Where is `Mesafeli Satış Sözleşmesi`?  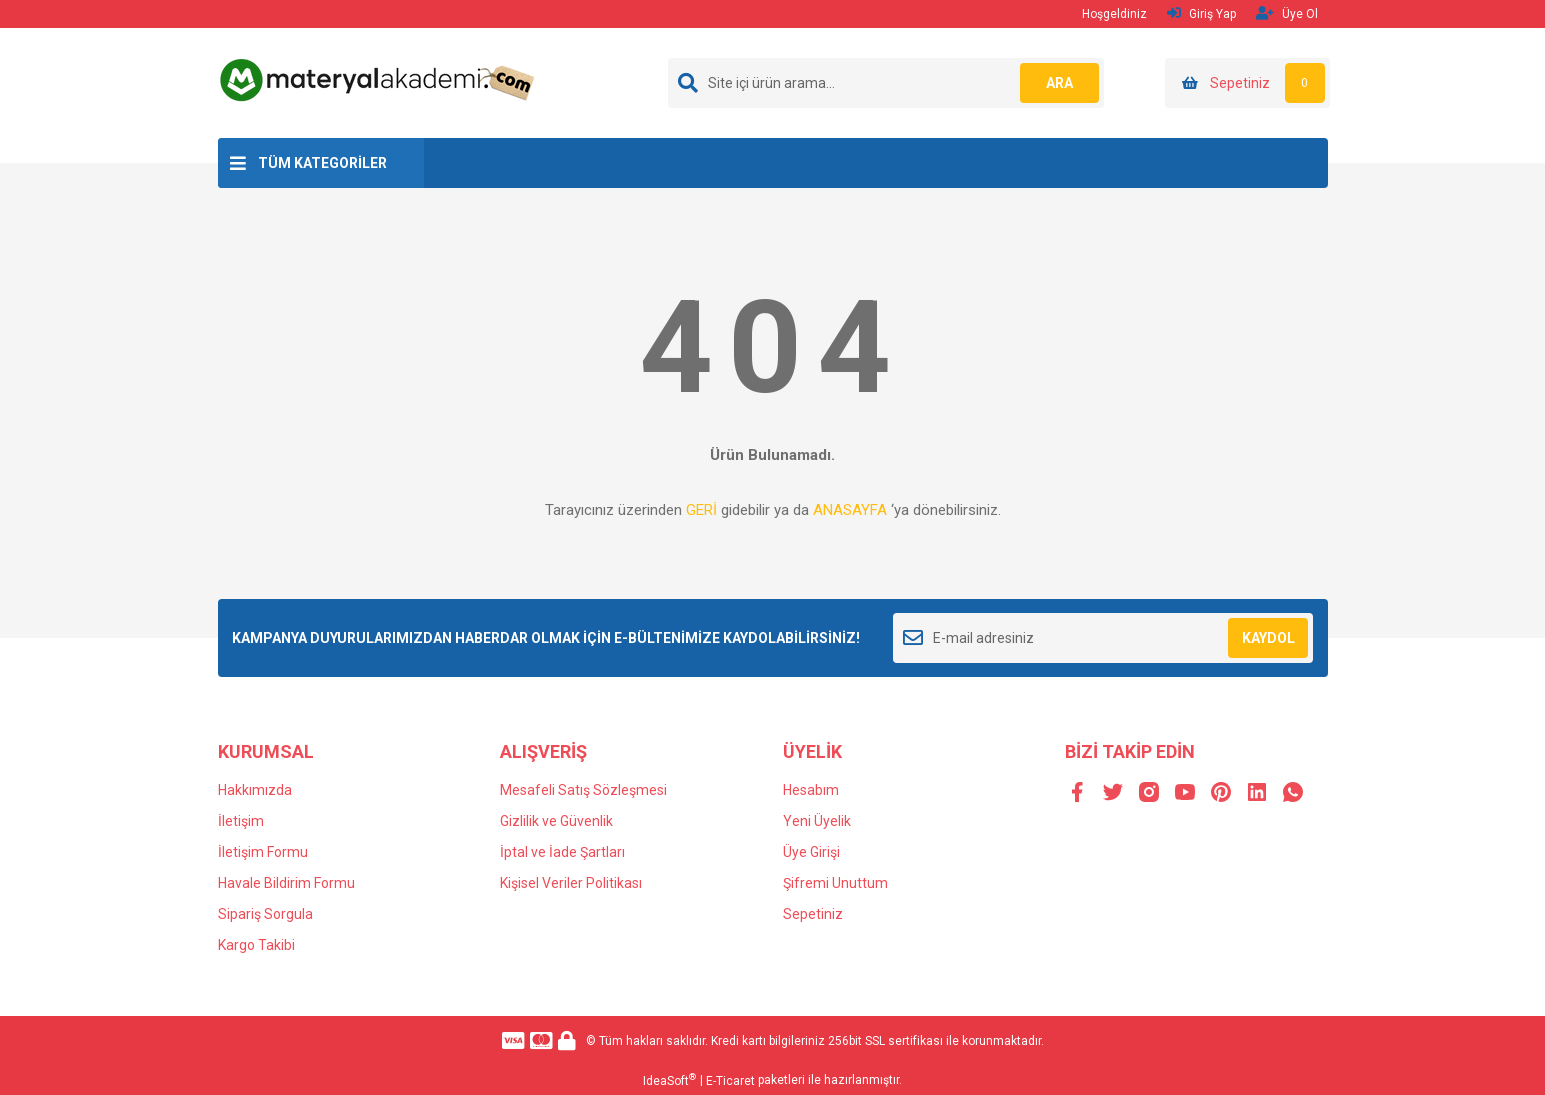
Mesafeli Satış Sözleşmesi is located at coordinates (583, 790).